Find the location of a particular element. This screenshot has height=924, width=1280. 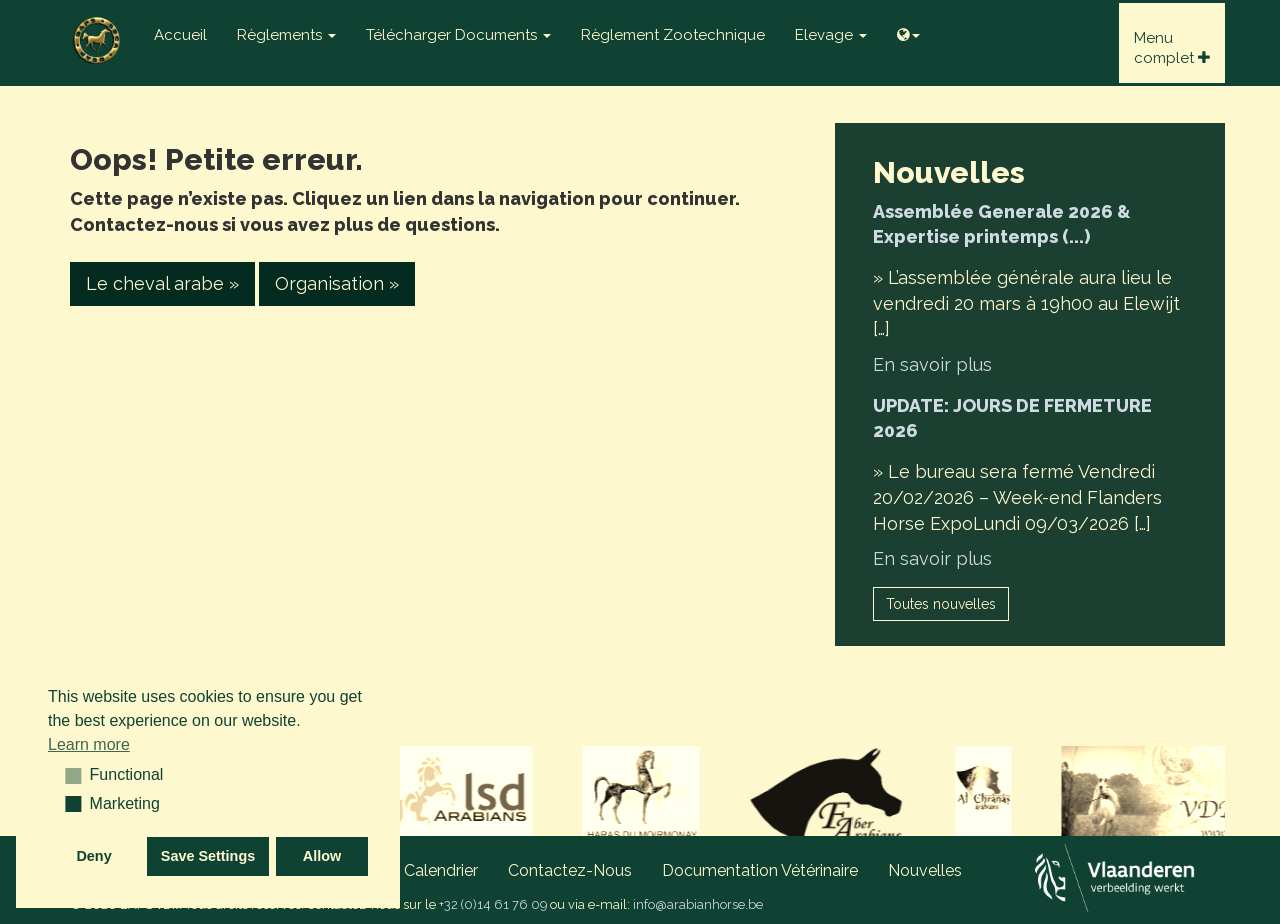

Nouvelles is located at coordinates (925, 870).